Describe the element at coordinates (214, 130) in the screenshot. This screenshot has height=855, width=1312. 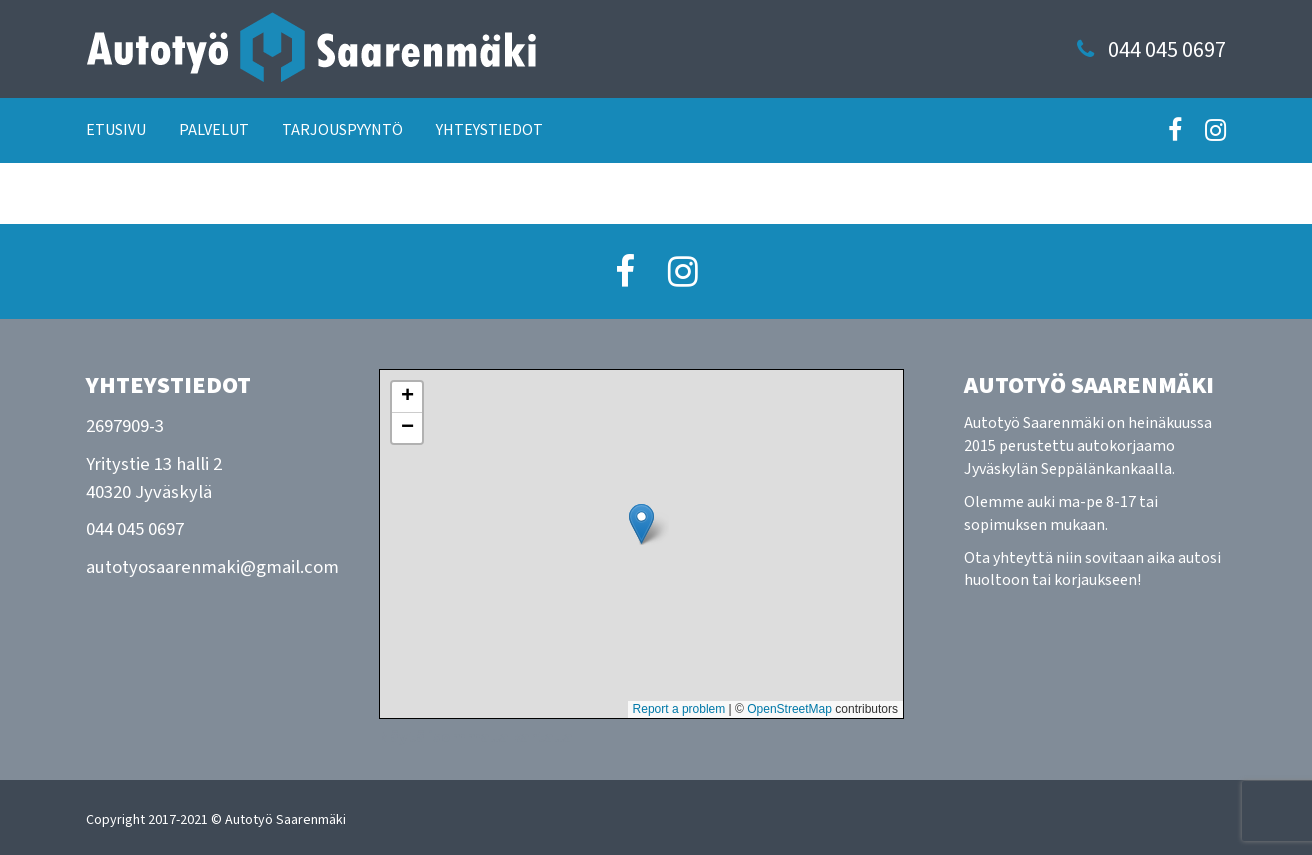
I see `Palvelut` at that location.